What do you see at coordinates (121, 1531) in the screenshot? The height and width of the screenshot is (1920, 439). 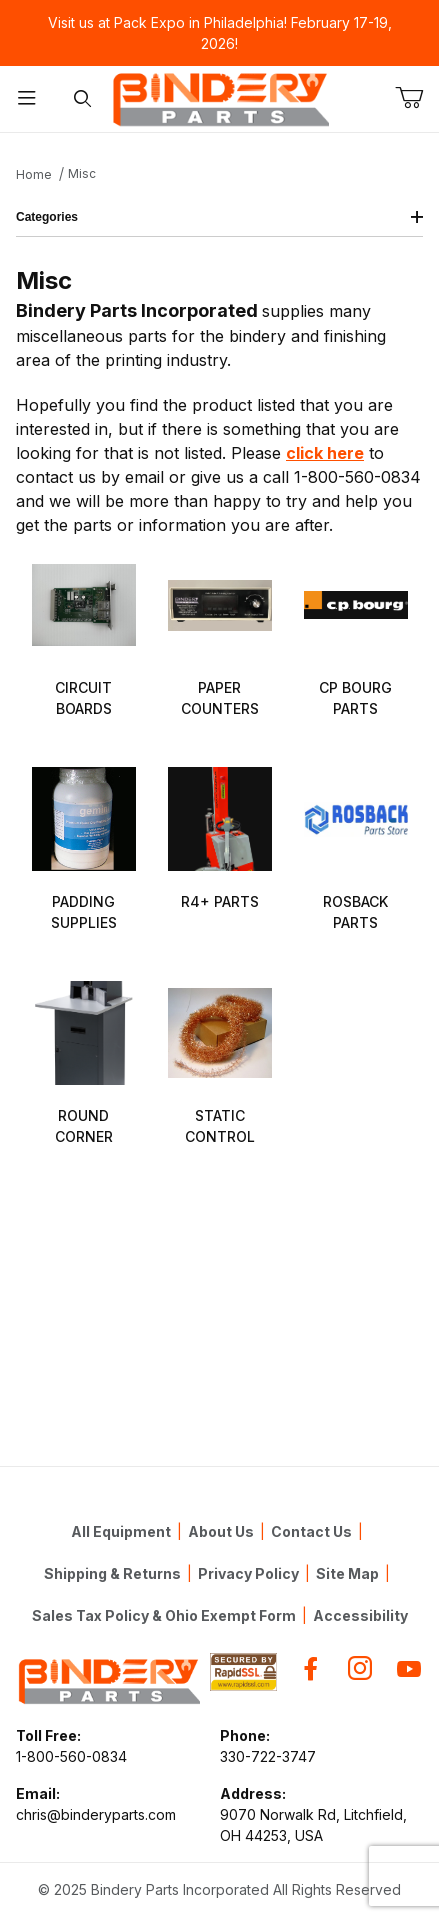 I see `All Equipment` at bounding box center [121, 1531].